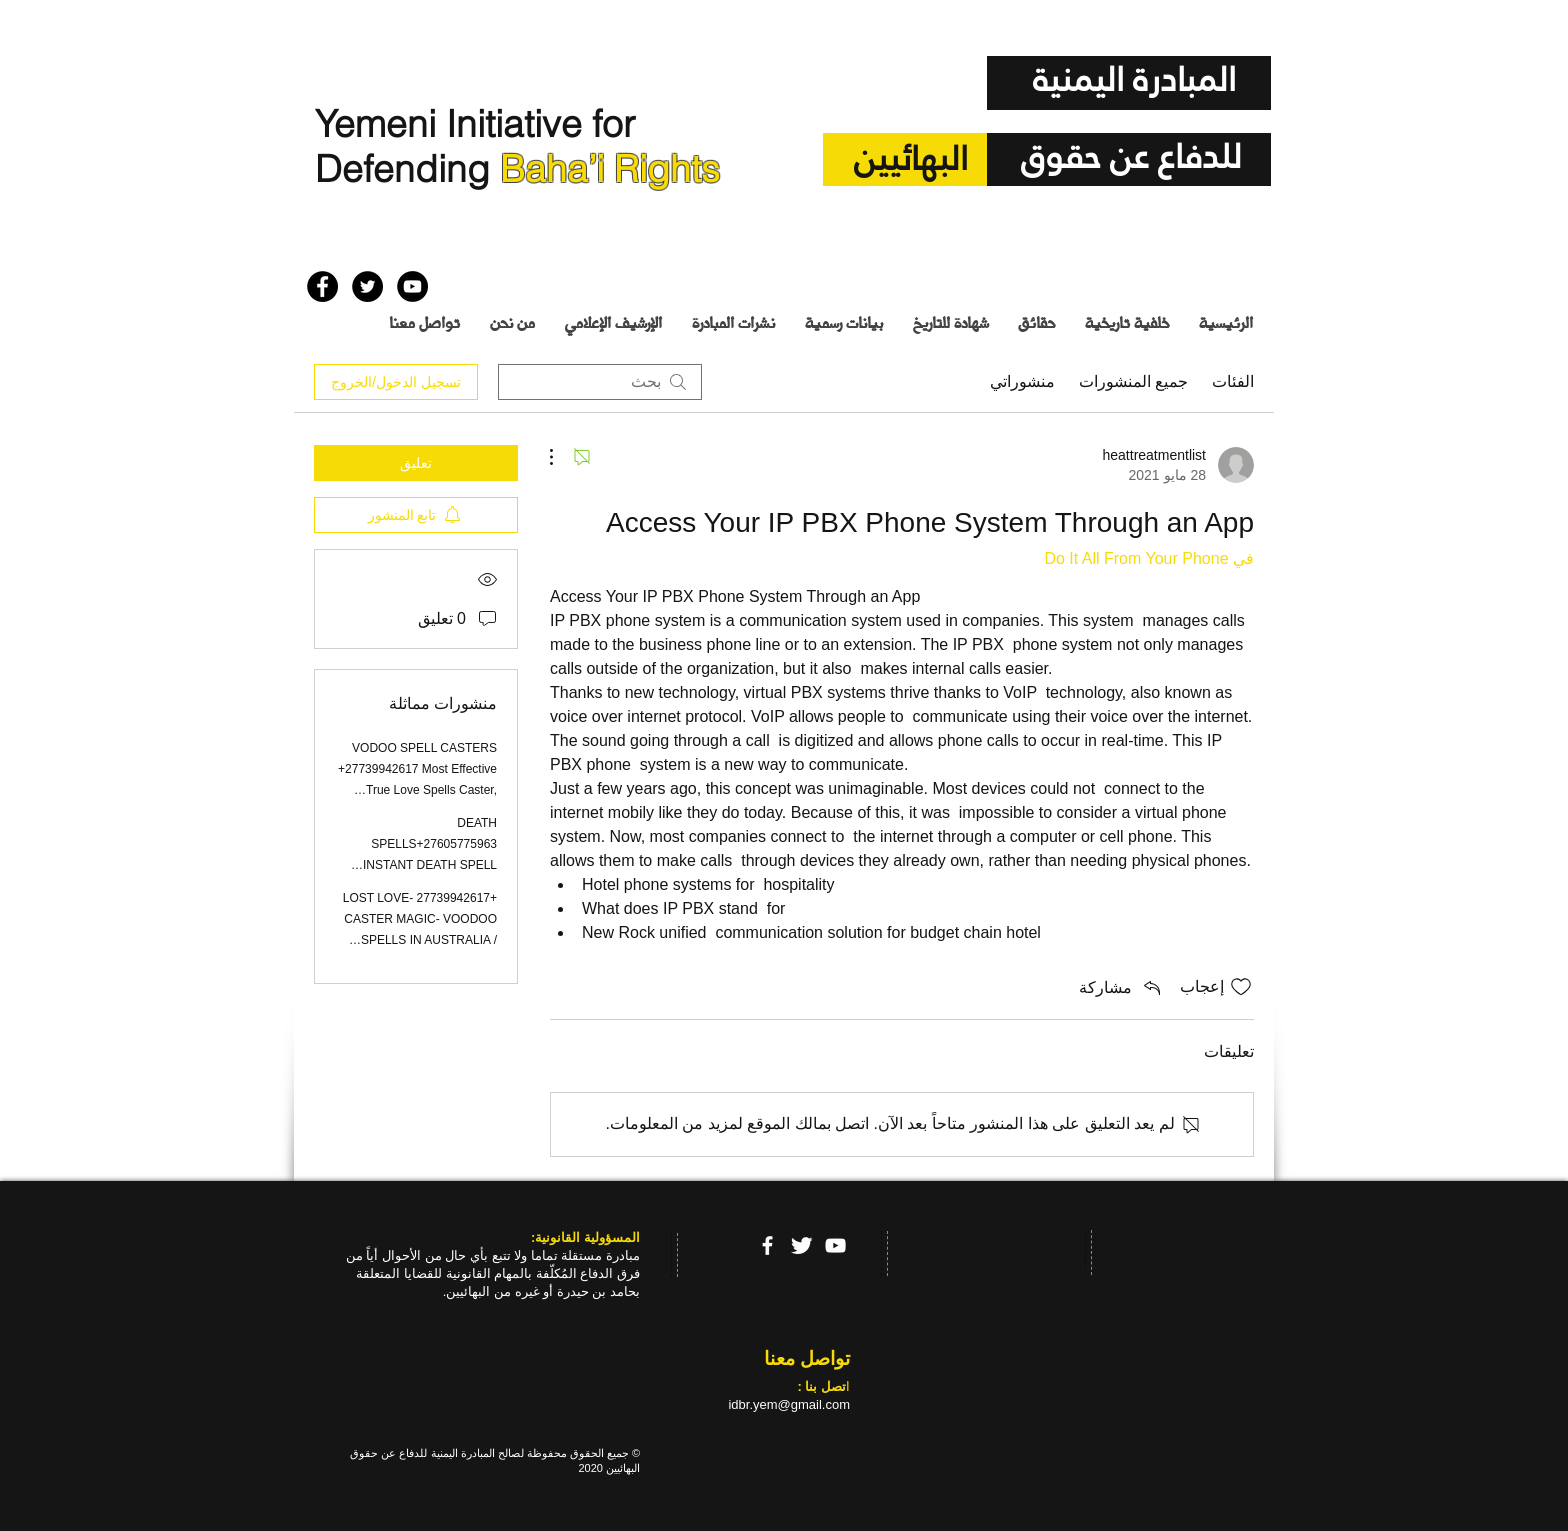 The image size is (1568, 1531). What do you see at coordinates (600, 382) in the screenshot?
I see `[search]` at bounding box center [600, 382].